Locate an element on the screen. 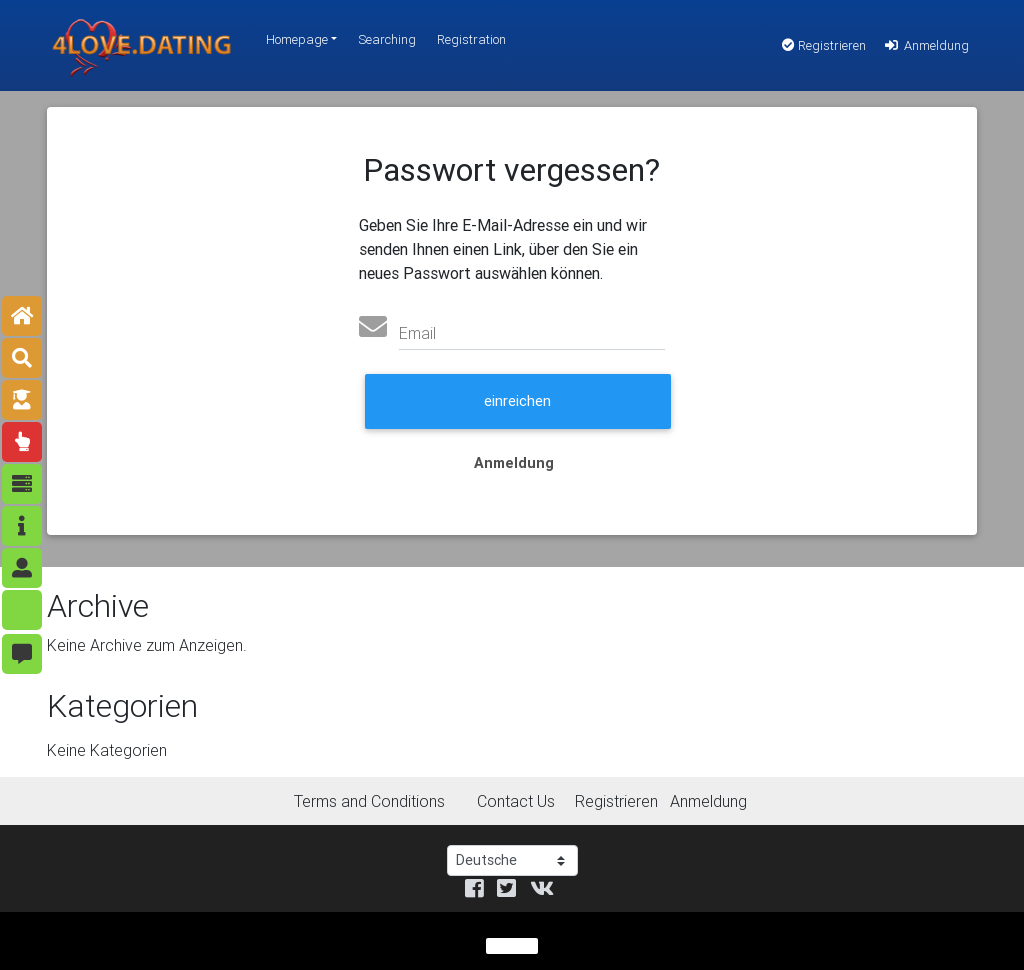  Registrieren is located at coordinates (824, 45).